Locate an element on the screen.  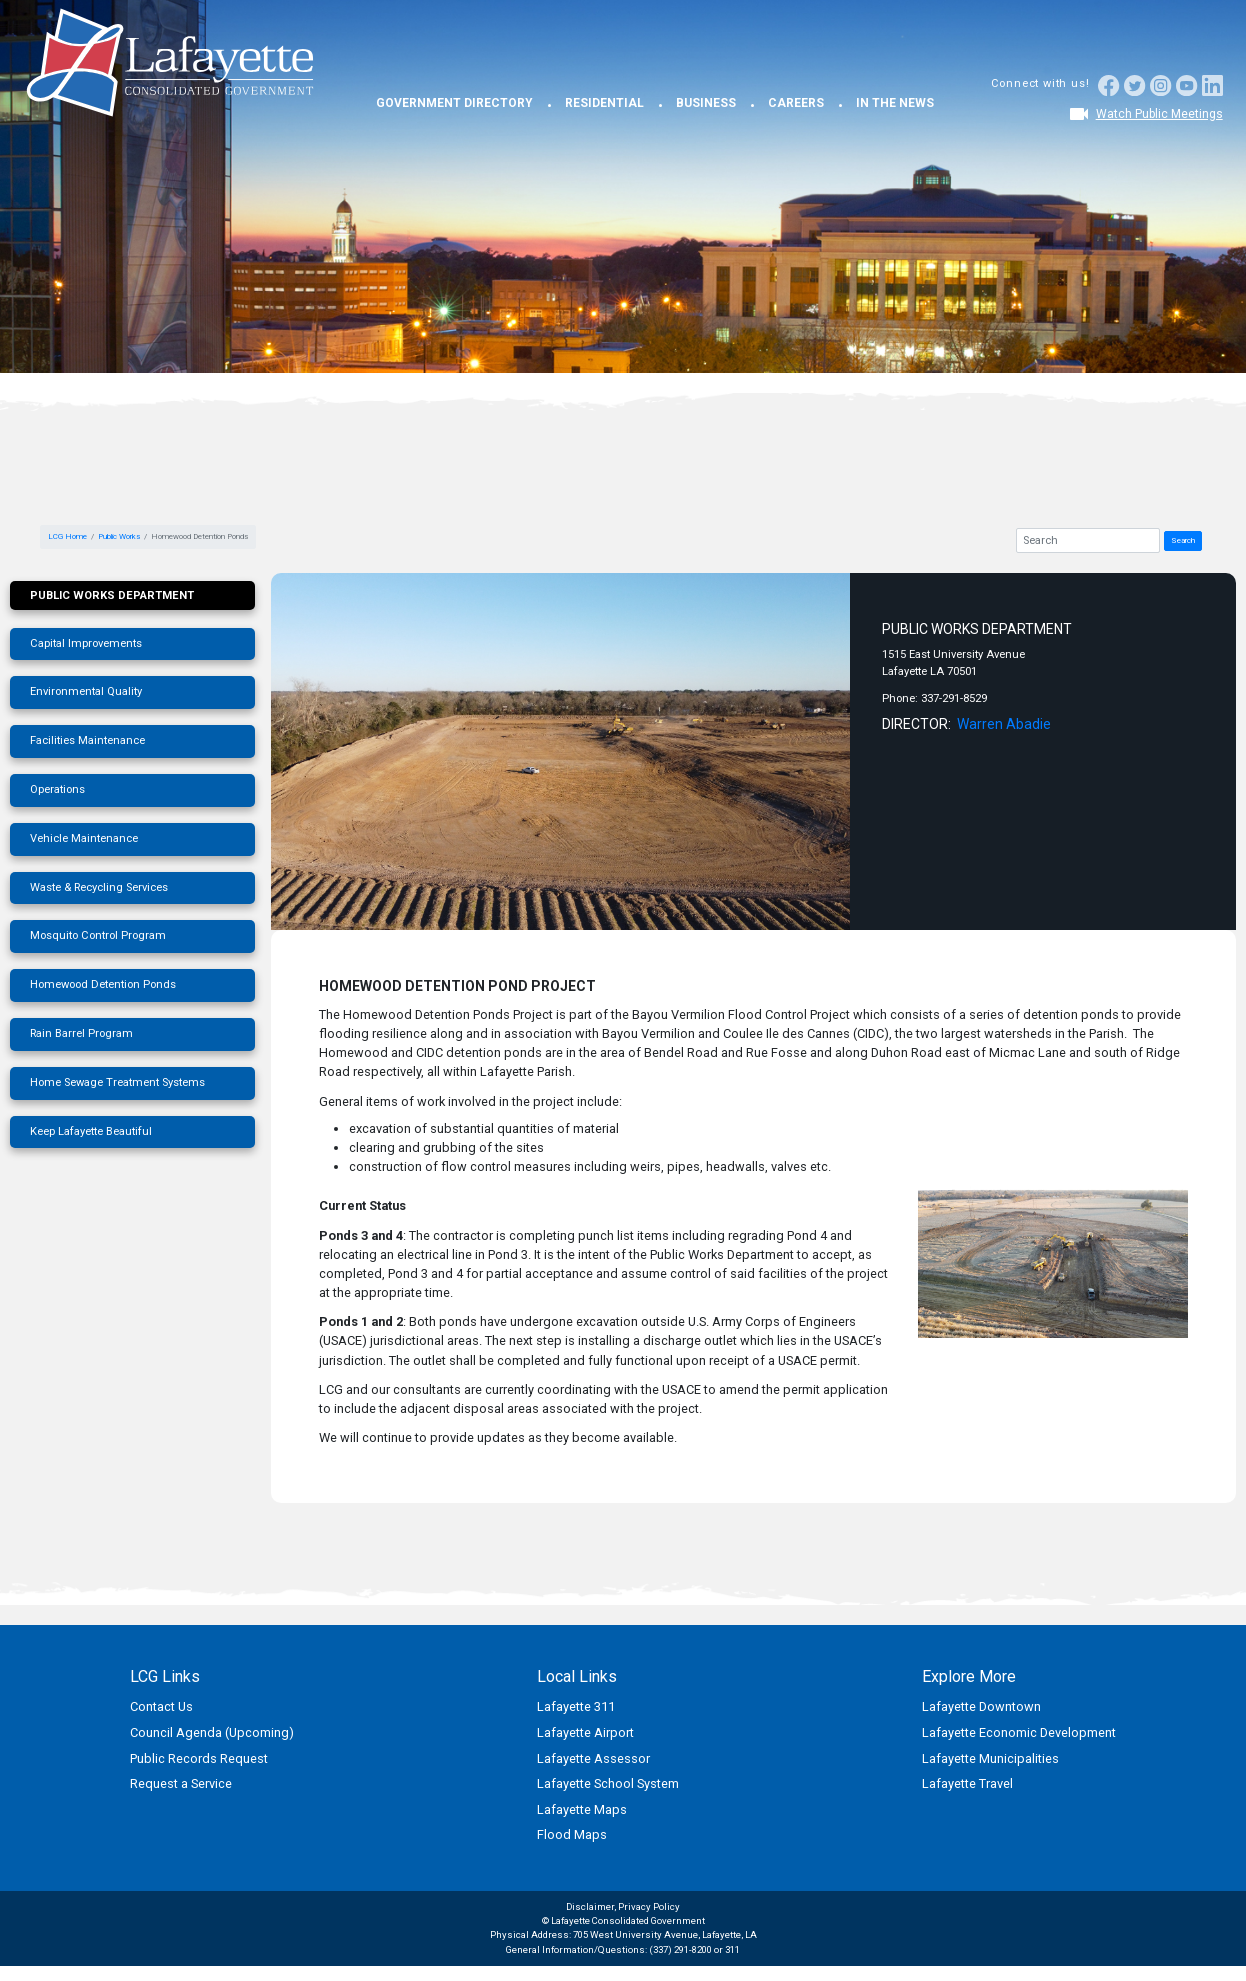
Flood Maps is located at coordinates (572, 1834).